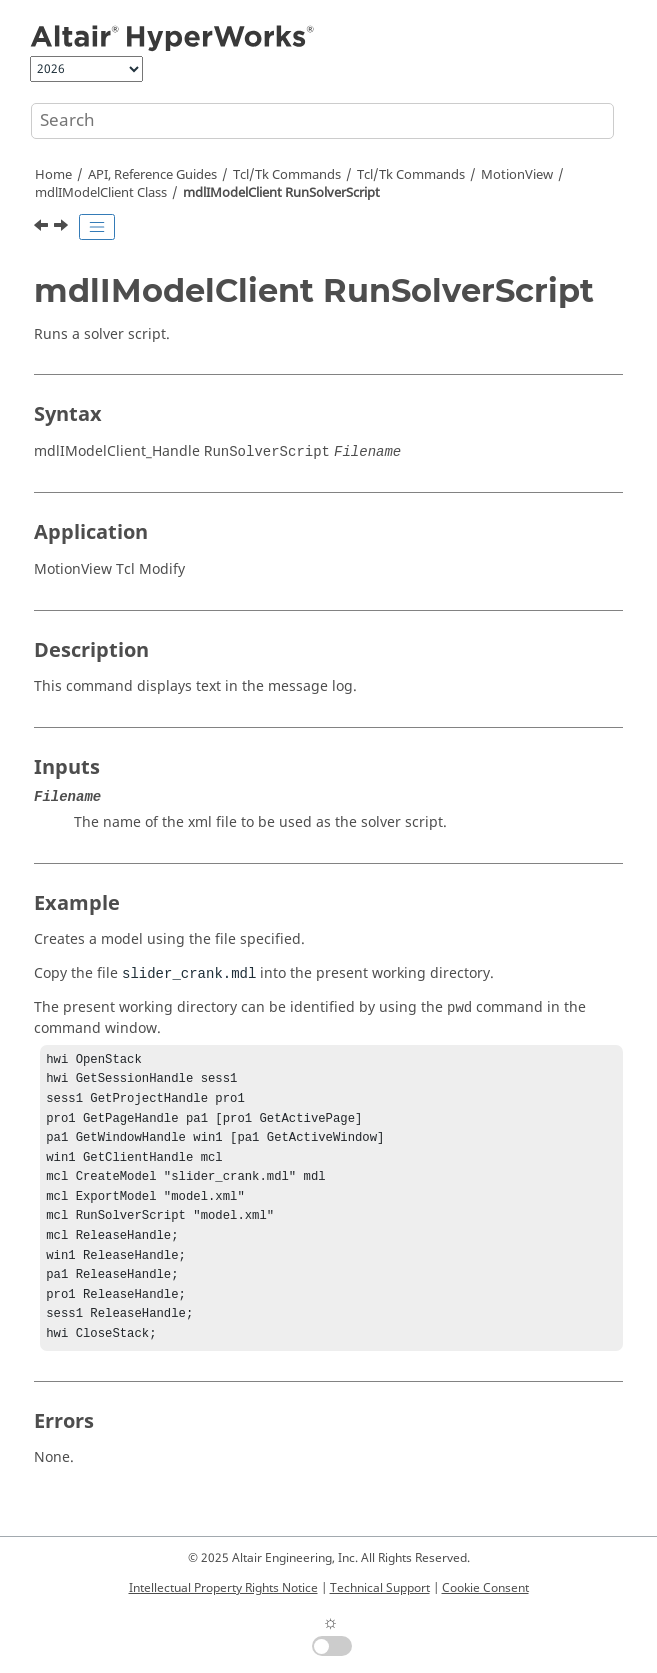 The height and width of the screenshot is (1673, 657). Describe the element at coordinates (97, 227) in the screenshot. I see `[Toggle publishing table of content]` at that location.